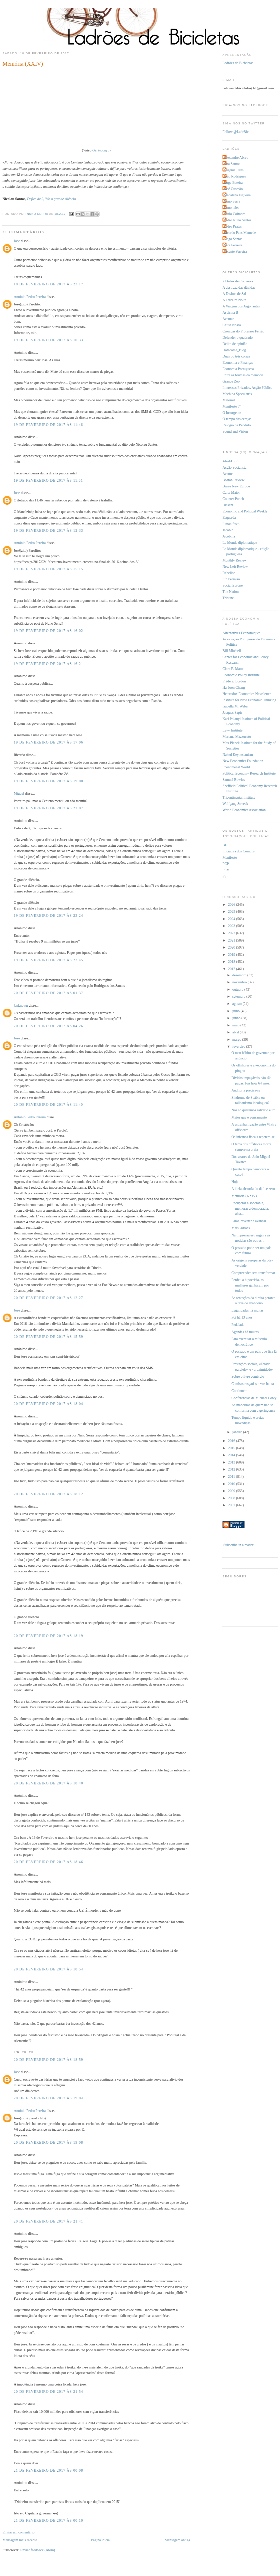 The image size is (280, 2576). What do you see at coordinates (21, 1005) in the screenshot?
I see `Unknown` at bounding box center [21, 1005].